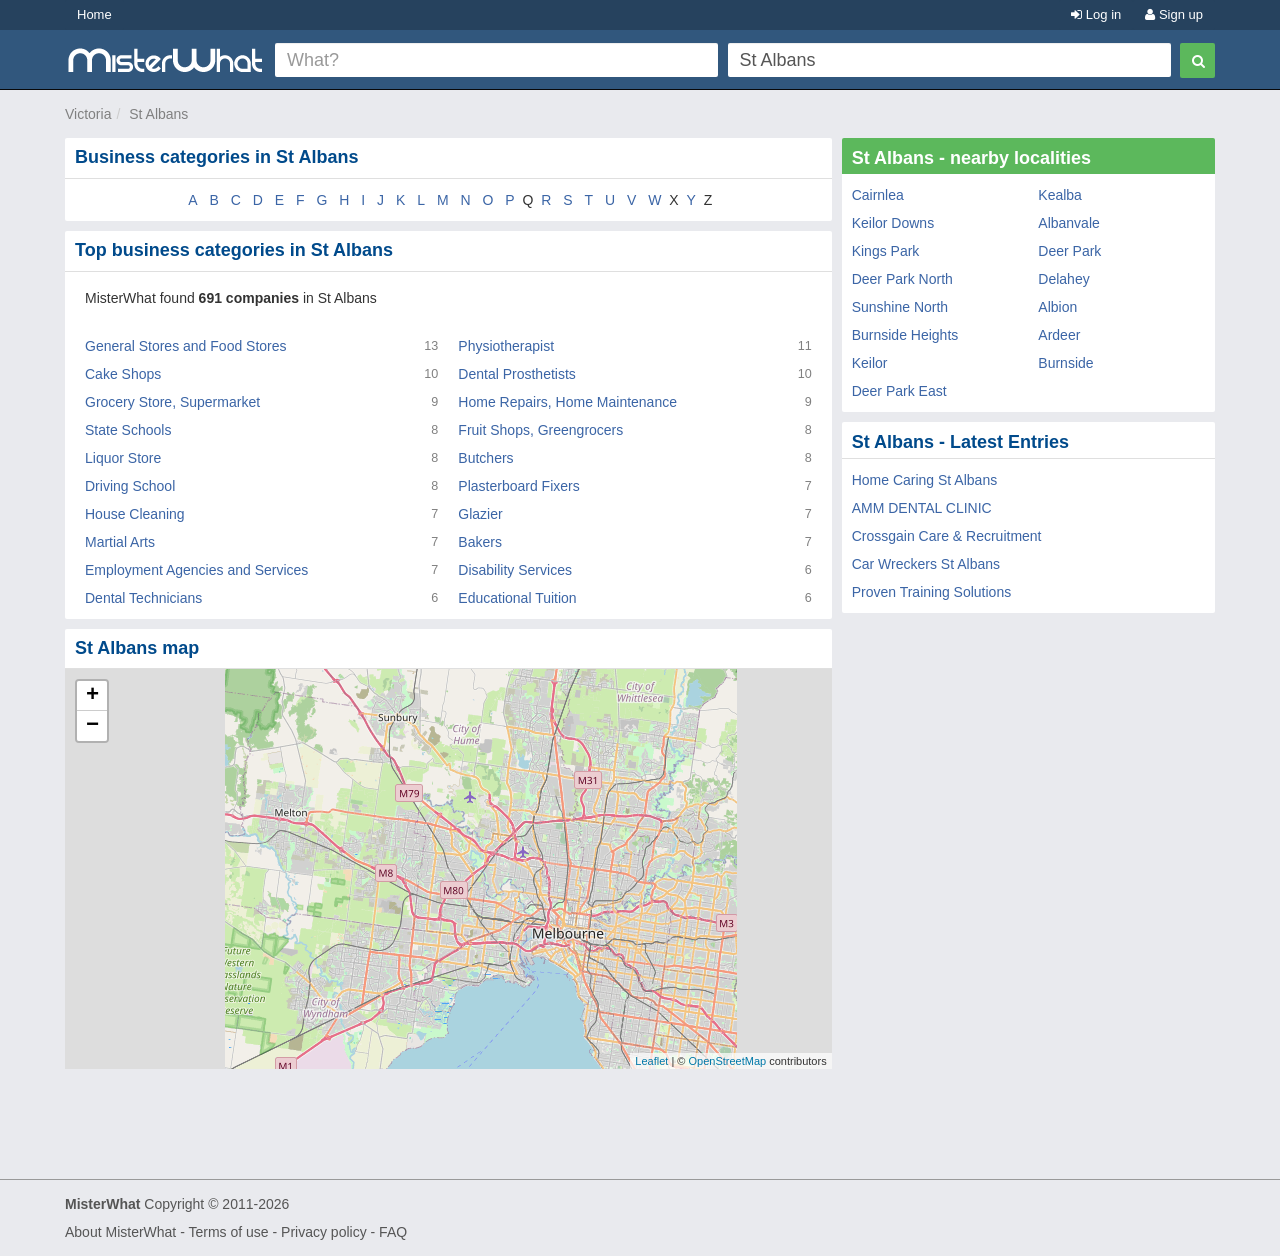 The width and height of the screenshot is (1280, 1256). I want to click on Physiotherapist, so click(506, 346).